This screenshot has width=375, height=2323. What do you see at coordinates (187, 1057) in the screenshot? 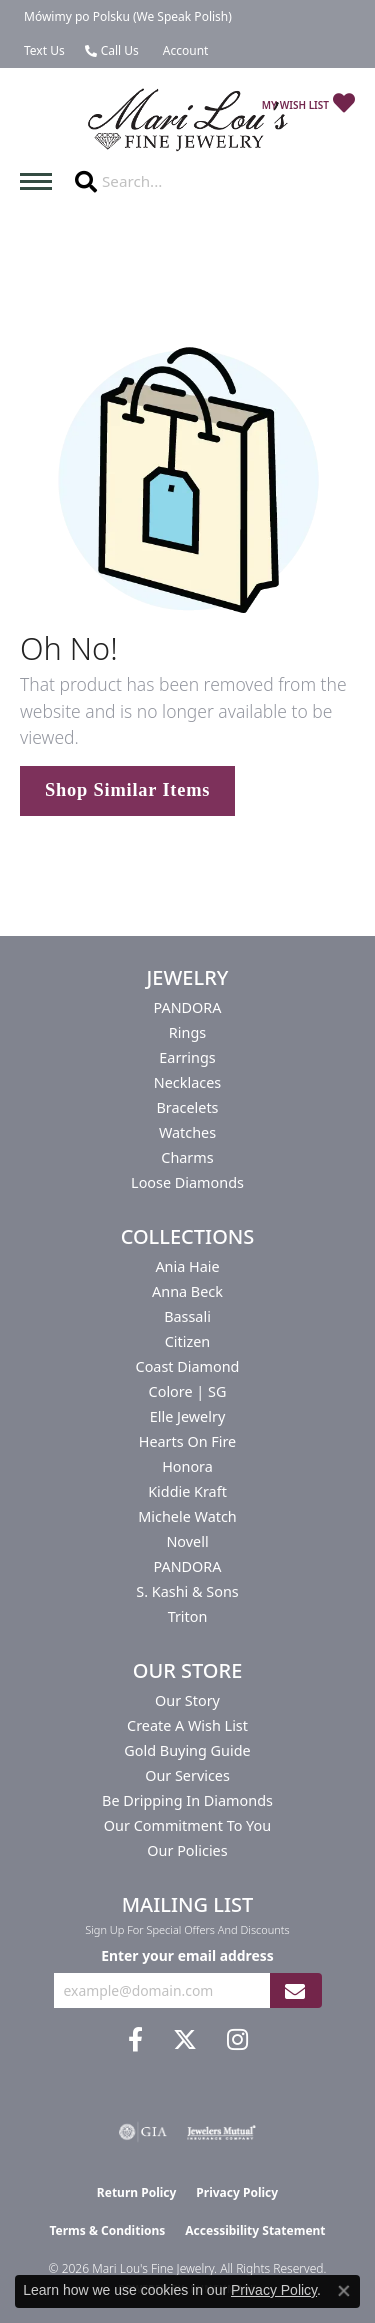
I see `Earrings [menuitem]` at bounding box center [187, 1057].